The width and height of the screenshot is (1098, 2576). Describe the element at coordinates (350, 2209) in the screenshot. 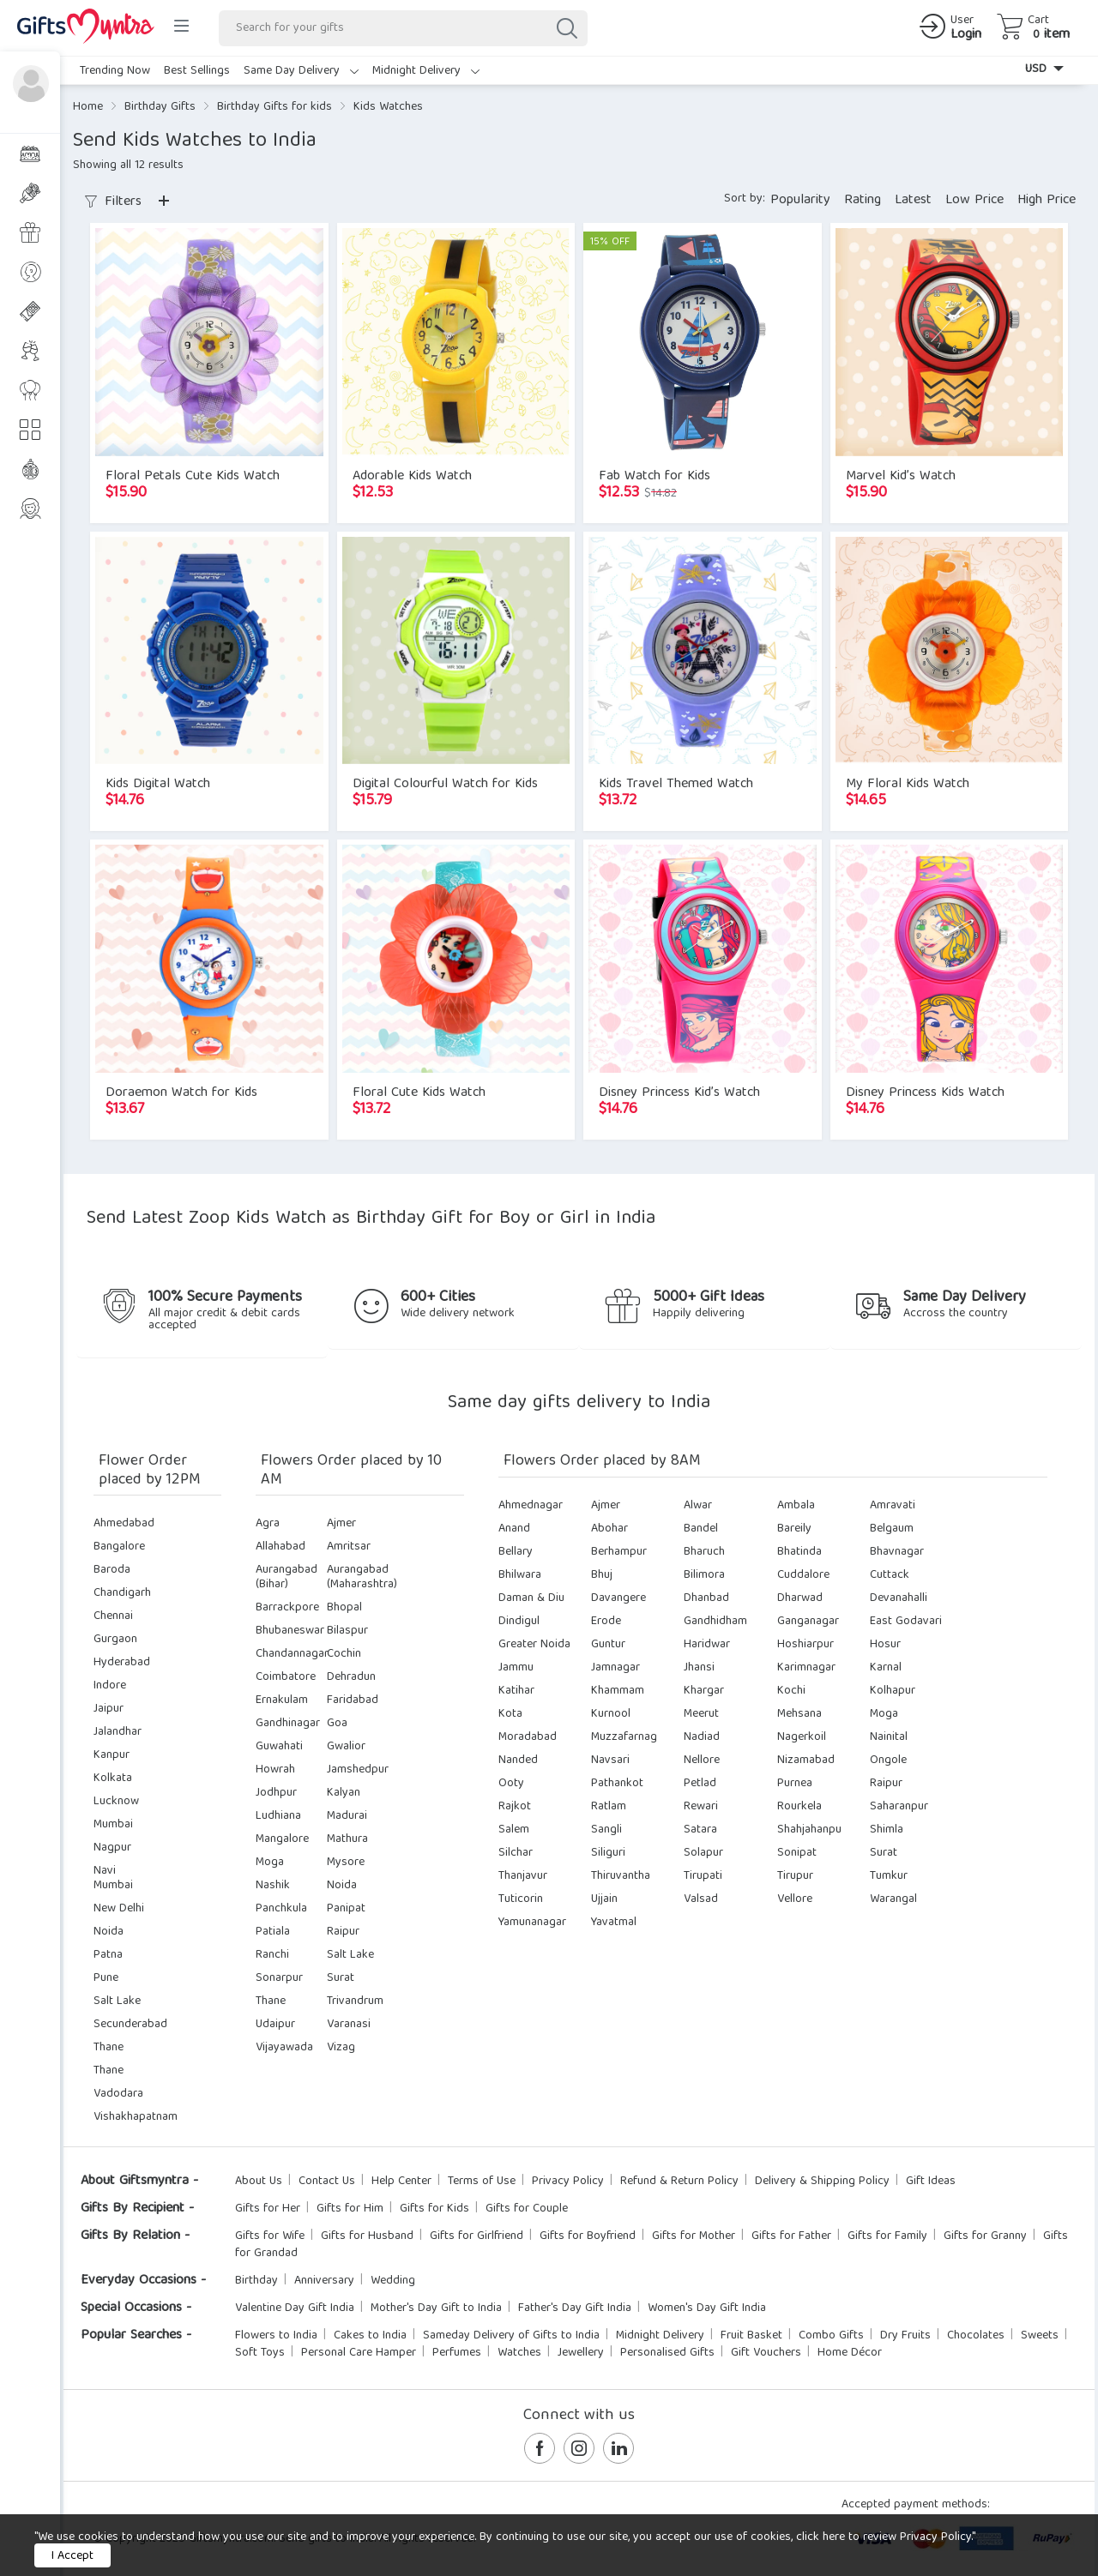

I see `Gifts for Him` at that location.